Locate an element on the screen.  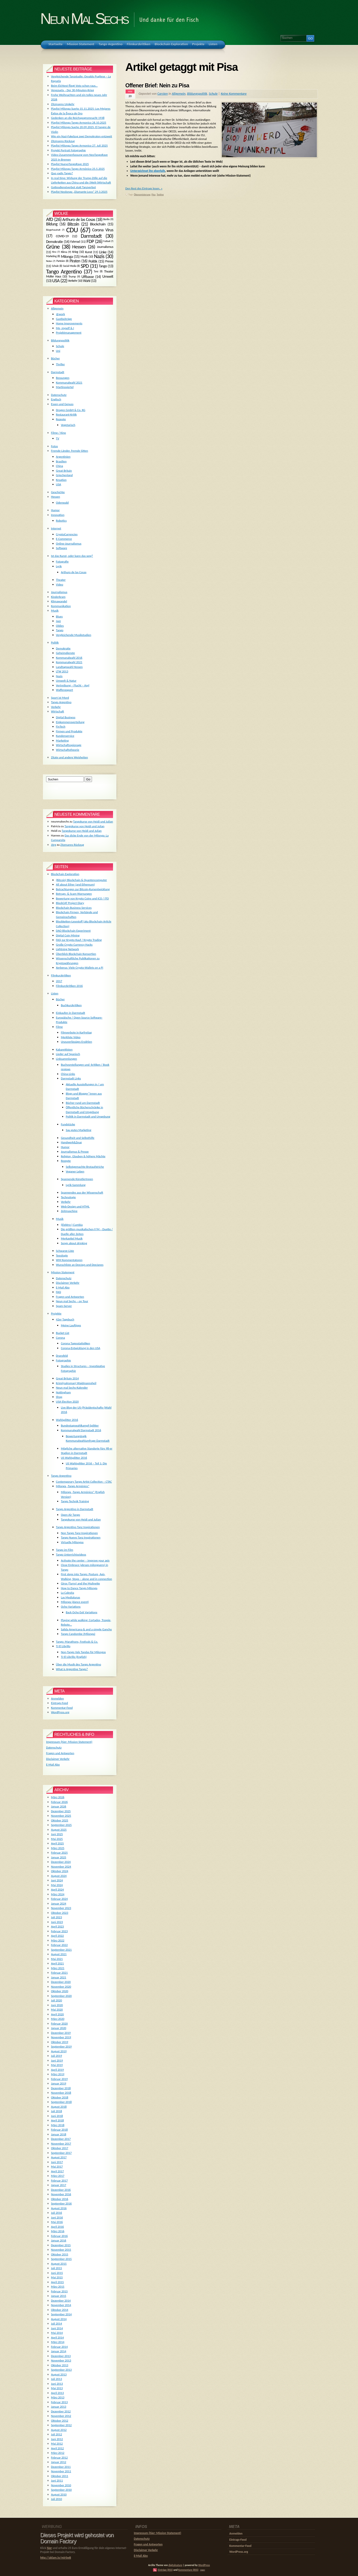
Kommunikation is located at coordinates (61, 606).